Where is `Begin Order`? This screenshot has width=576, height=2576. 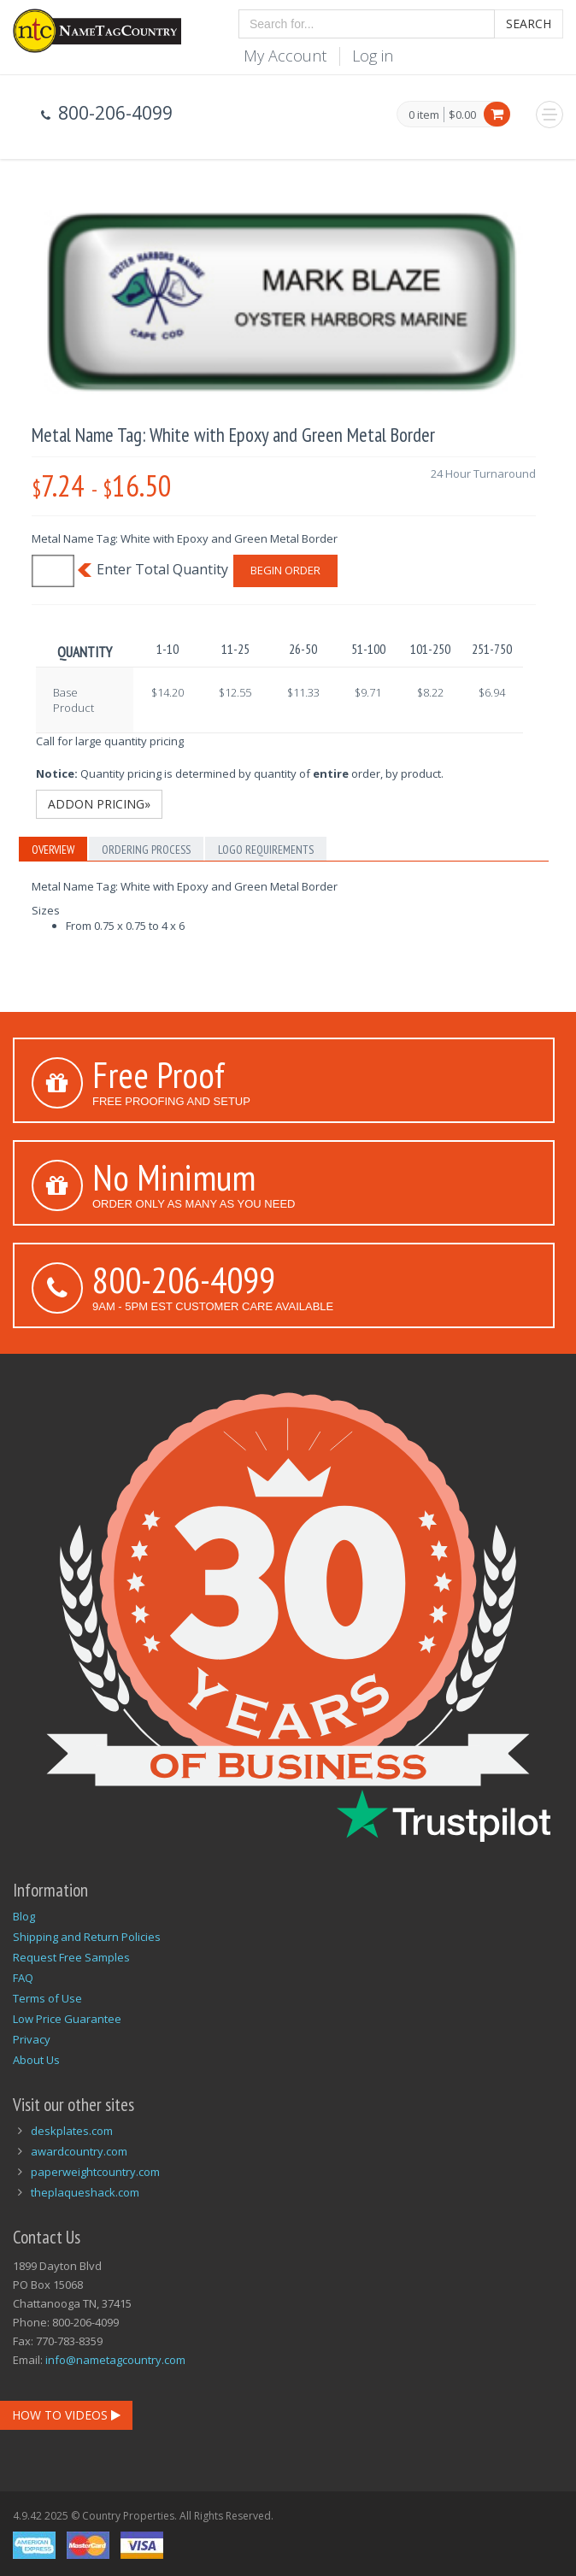
Begin Order is located at coordinates (285, 570).